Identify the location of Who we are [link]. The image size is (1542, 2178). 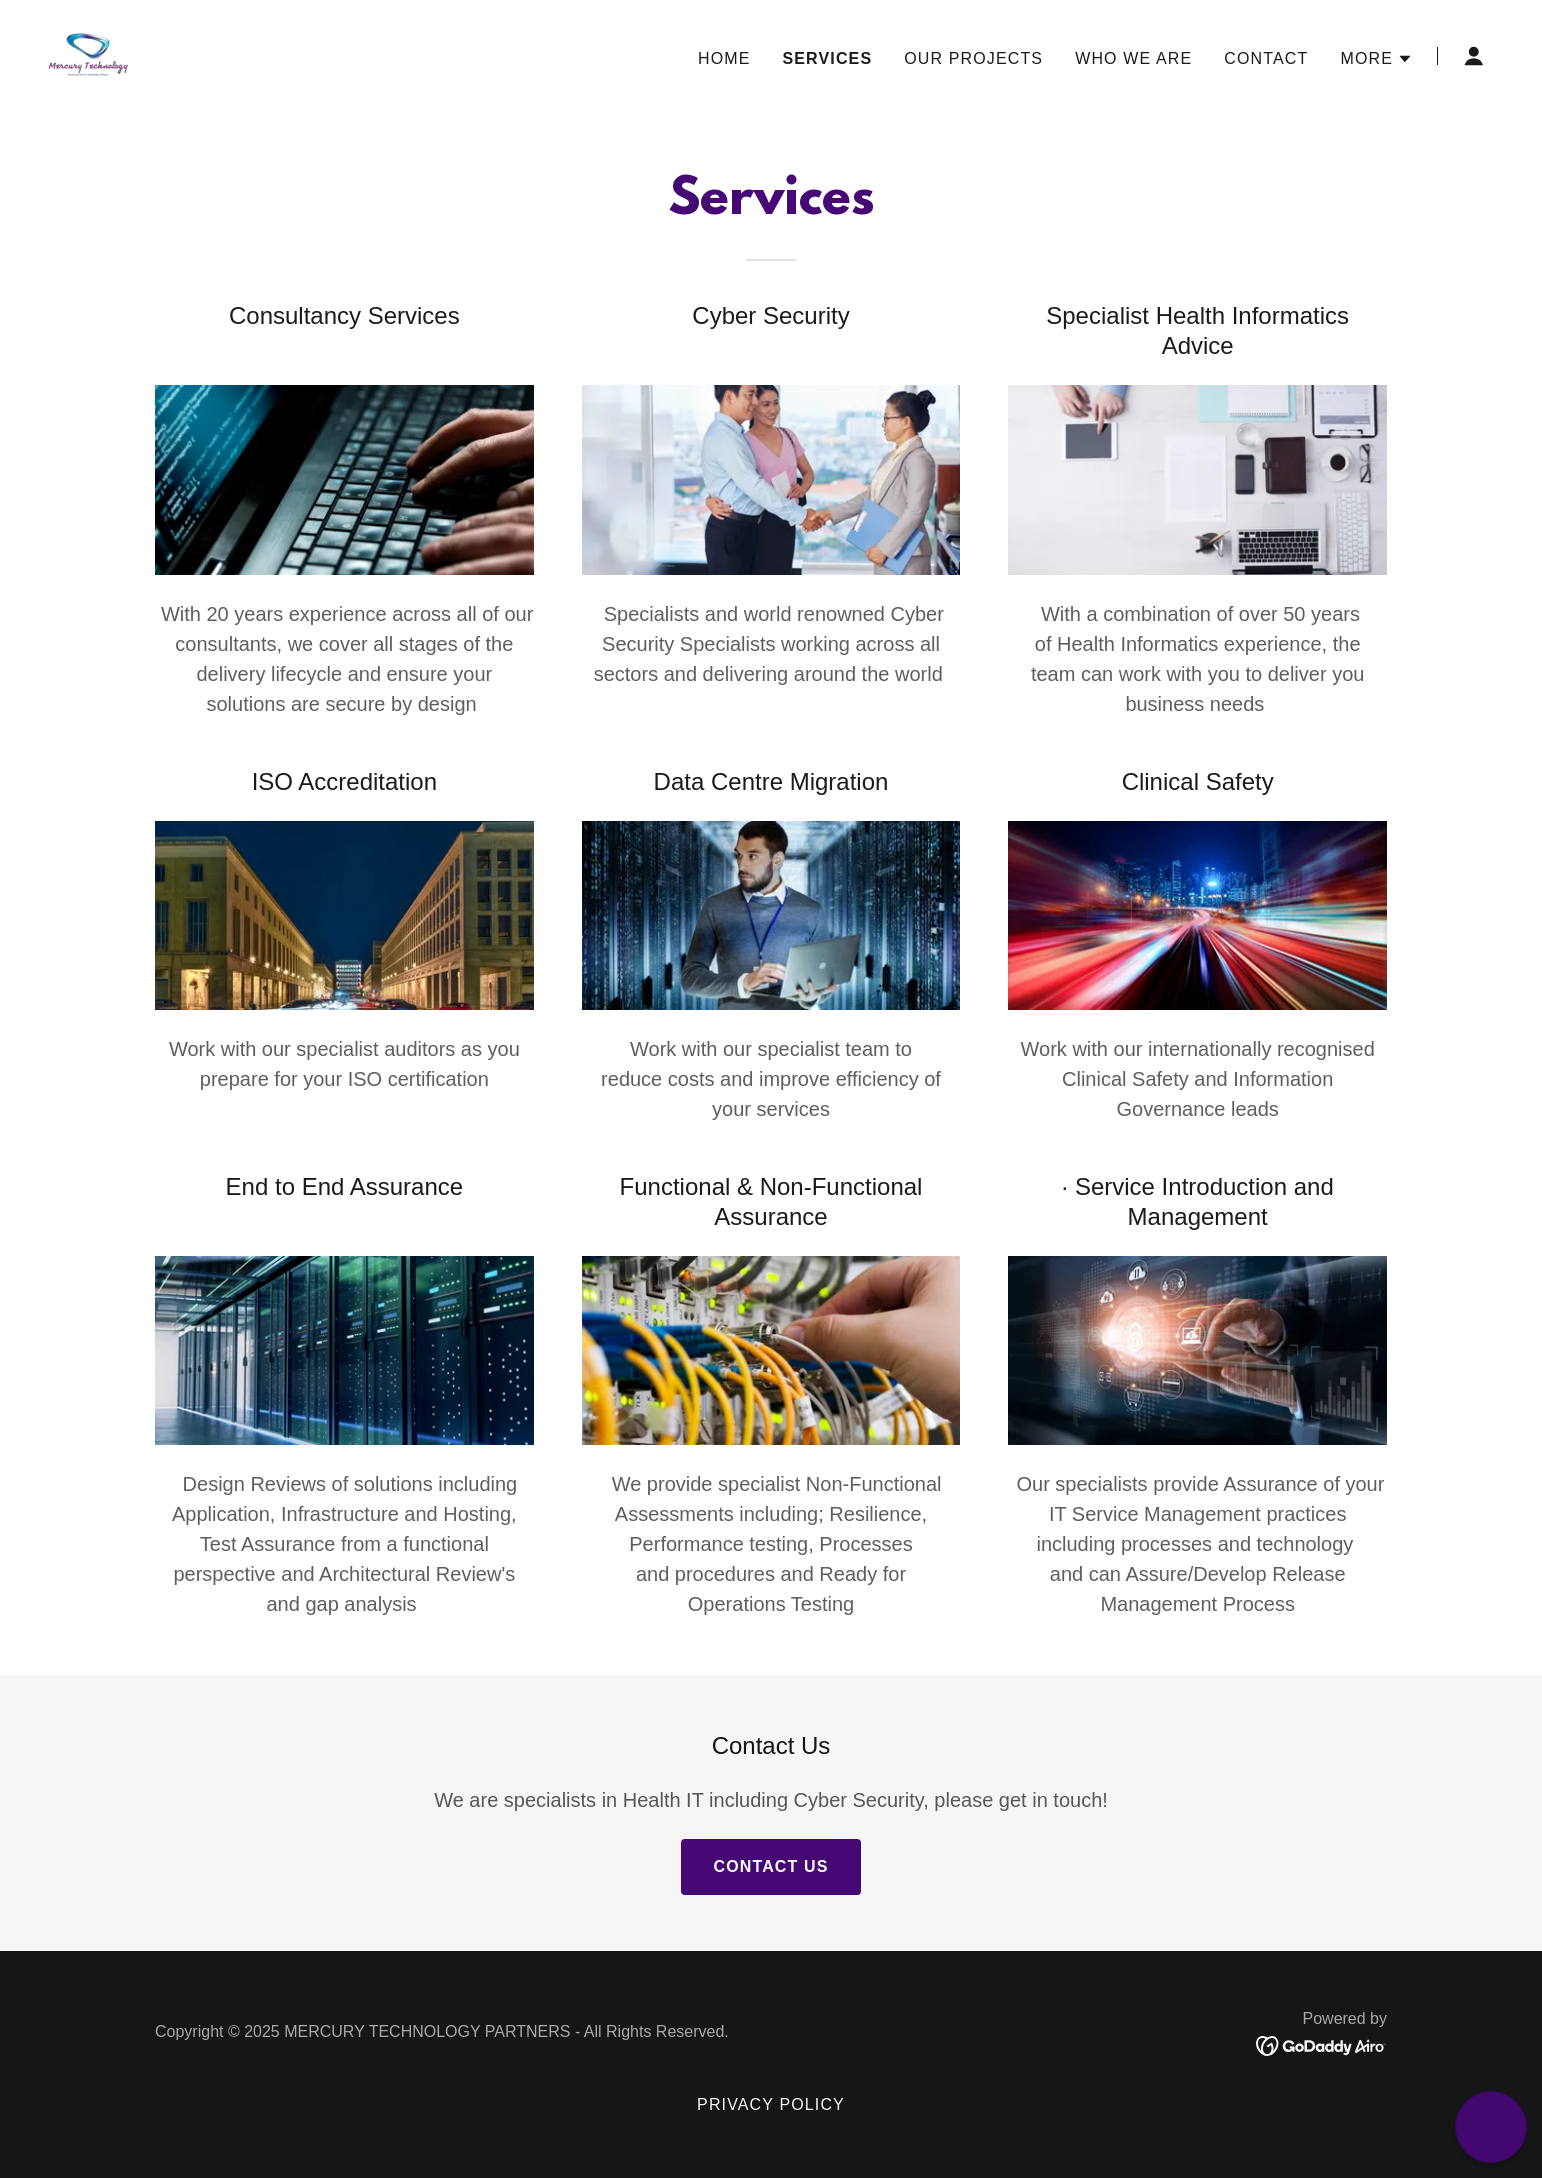
(1133, 58).